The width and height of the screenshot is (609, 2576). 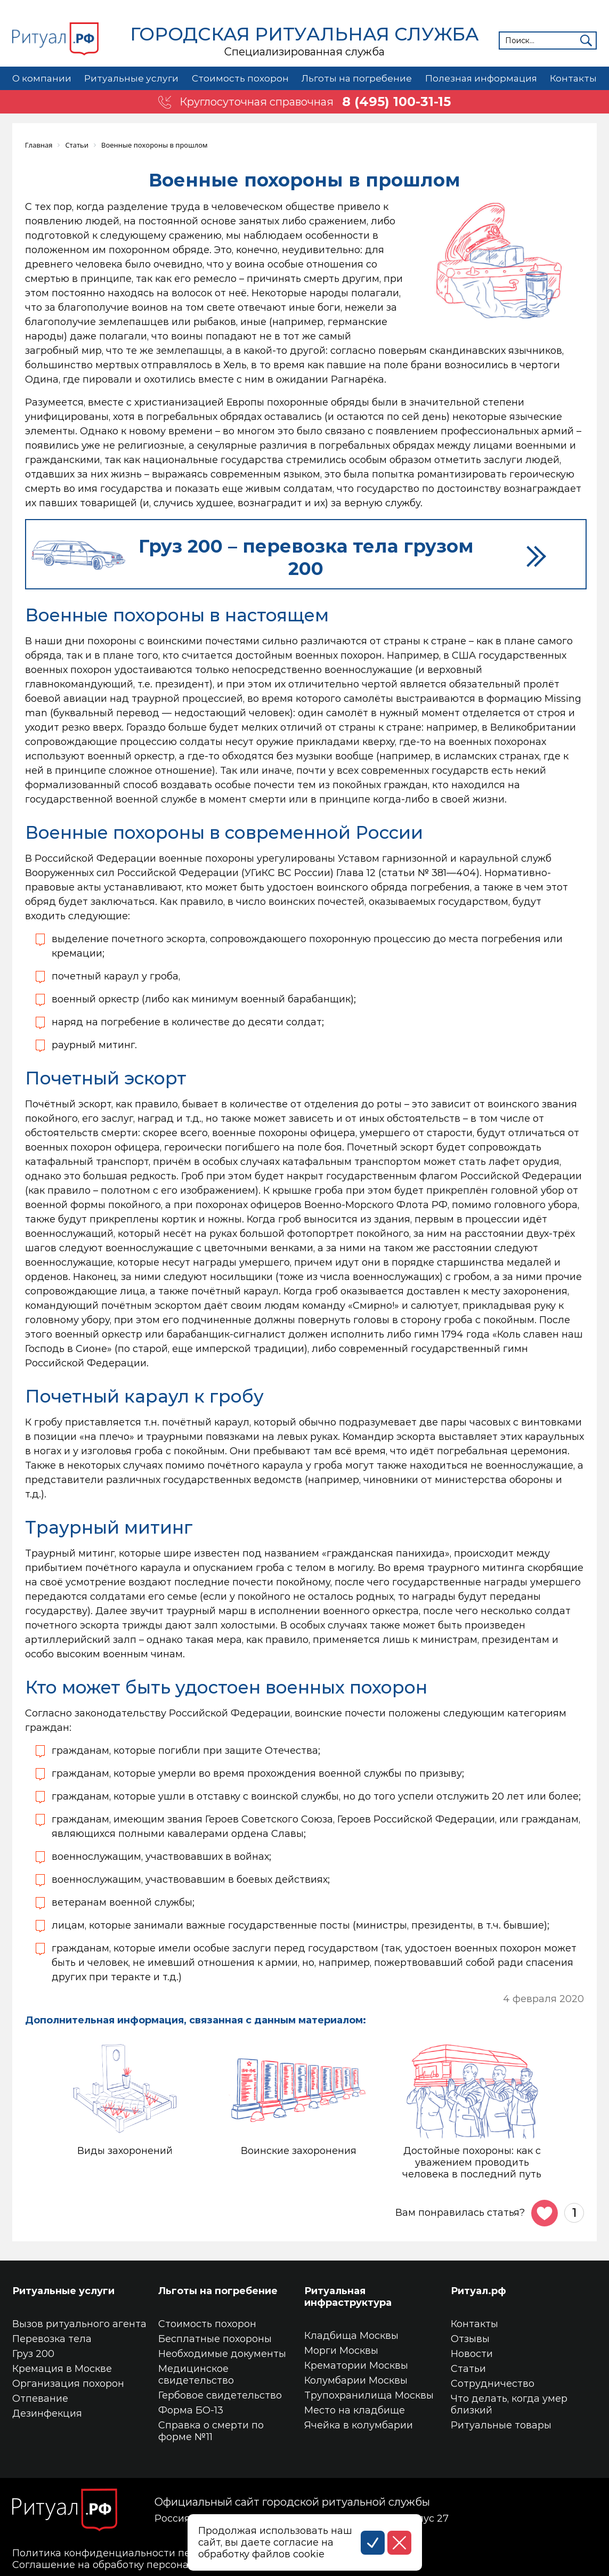 What do you see at coordinates (47, 2413) in the screenshot?
I see `Дезинфекция` at bounding box center [47, 2413].